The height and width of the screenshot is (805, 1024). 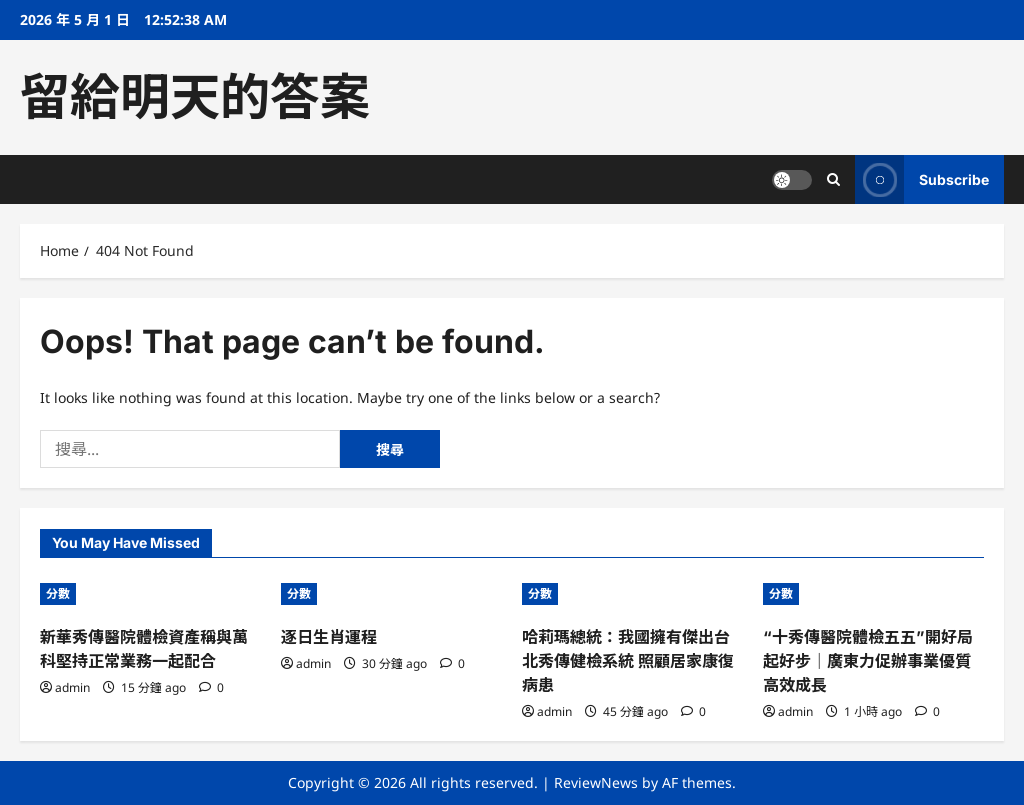 I want to click on 留給明天的答案, so click(x=195, y=97).